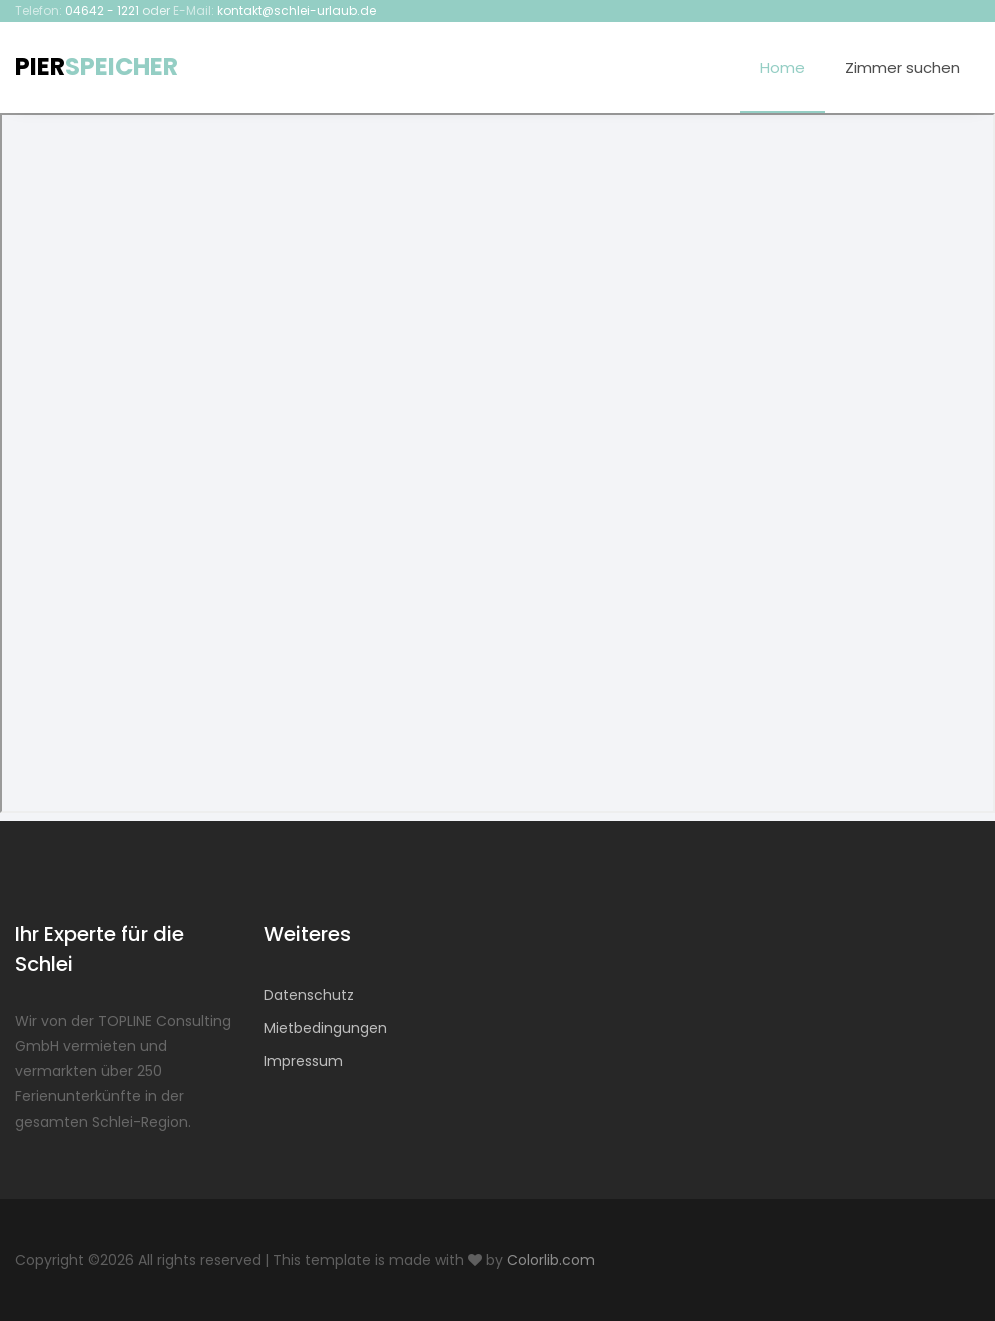 This screenshot has width=995, height=1321. Describe the element at coordinates (303, 1061) in the screenshot. I see `Impressum` at that location.